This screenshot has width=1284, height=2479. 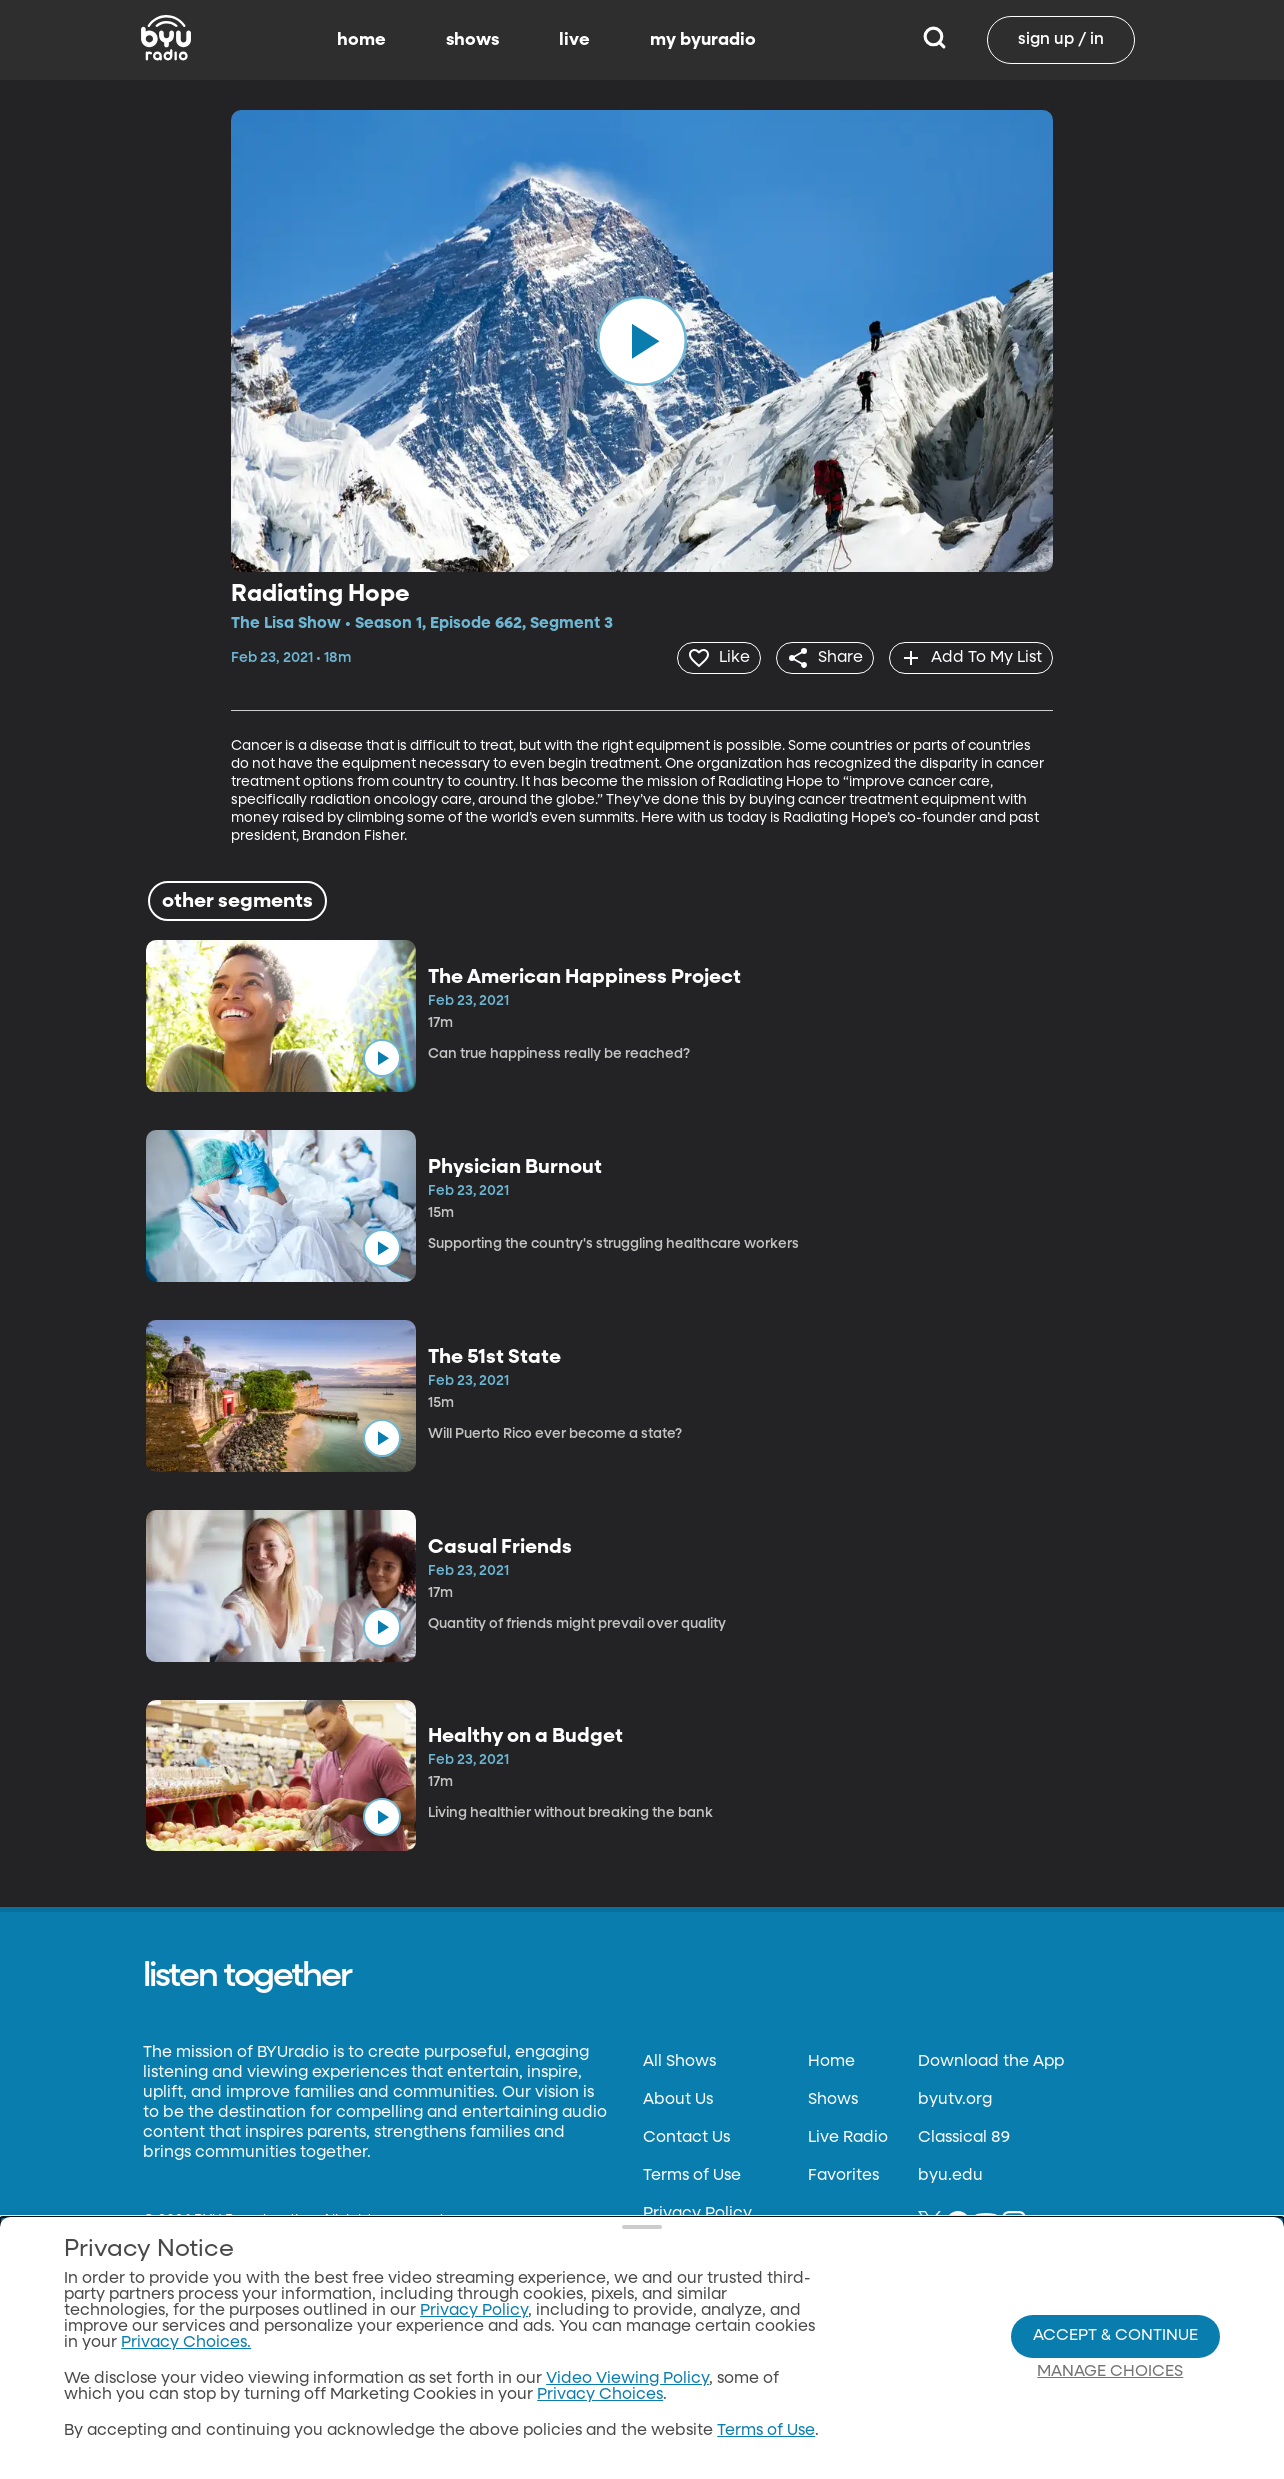 What do you see at coordinates (686, 2136) in the screenshot?
I see `Contact Us` at bounding box center [686, 2136].